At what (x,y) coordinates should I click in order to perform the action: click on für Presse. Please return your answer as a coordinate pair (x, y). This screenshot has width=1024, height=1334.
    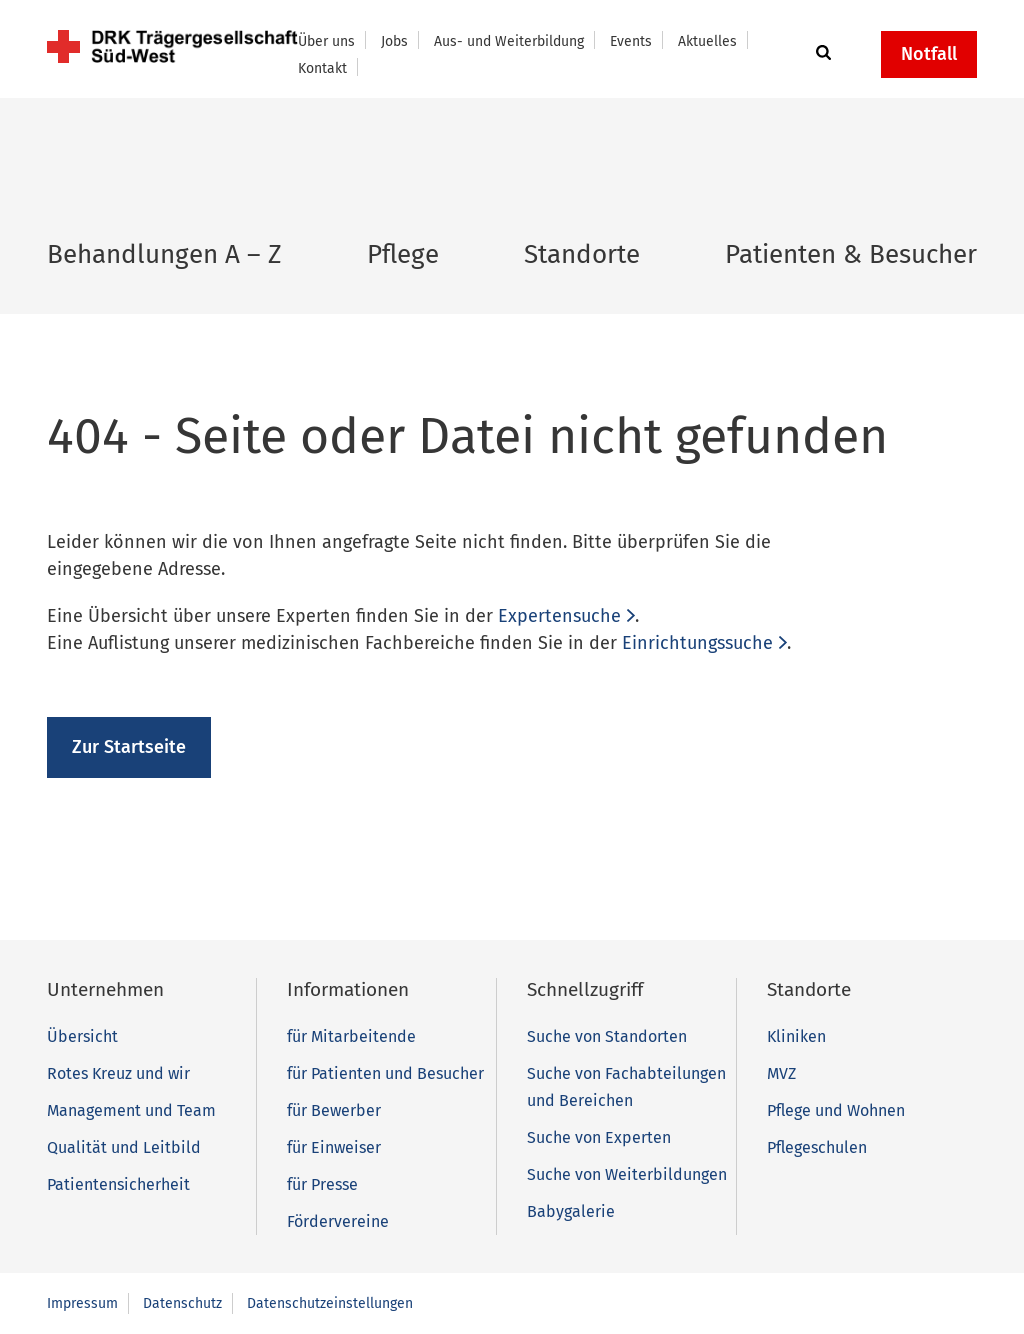
    Looking at the image, I should click on (322, 1184).